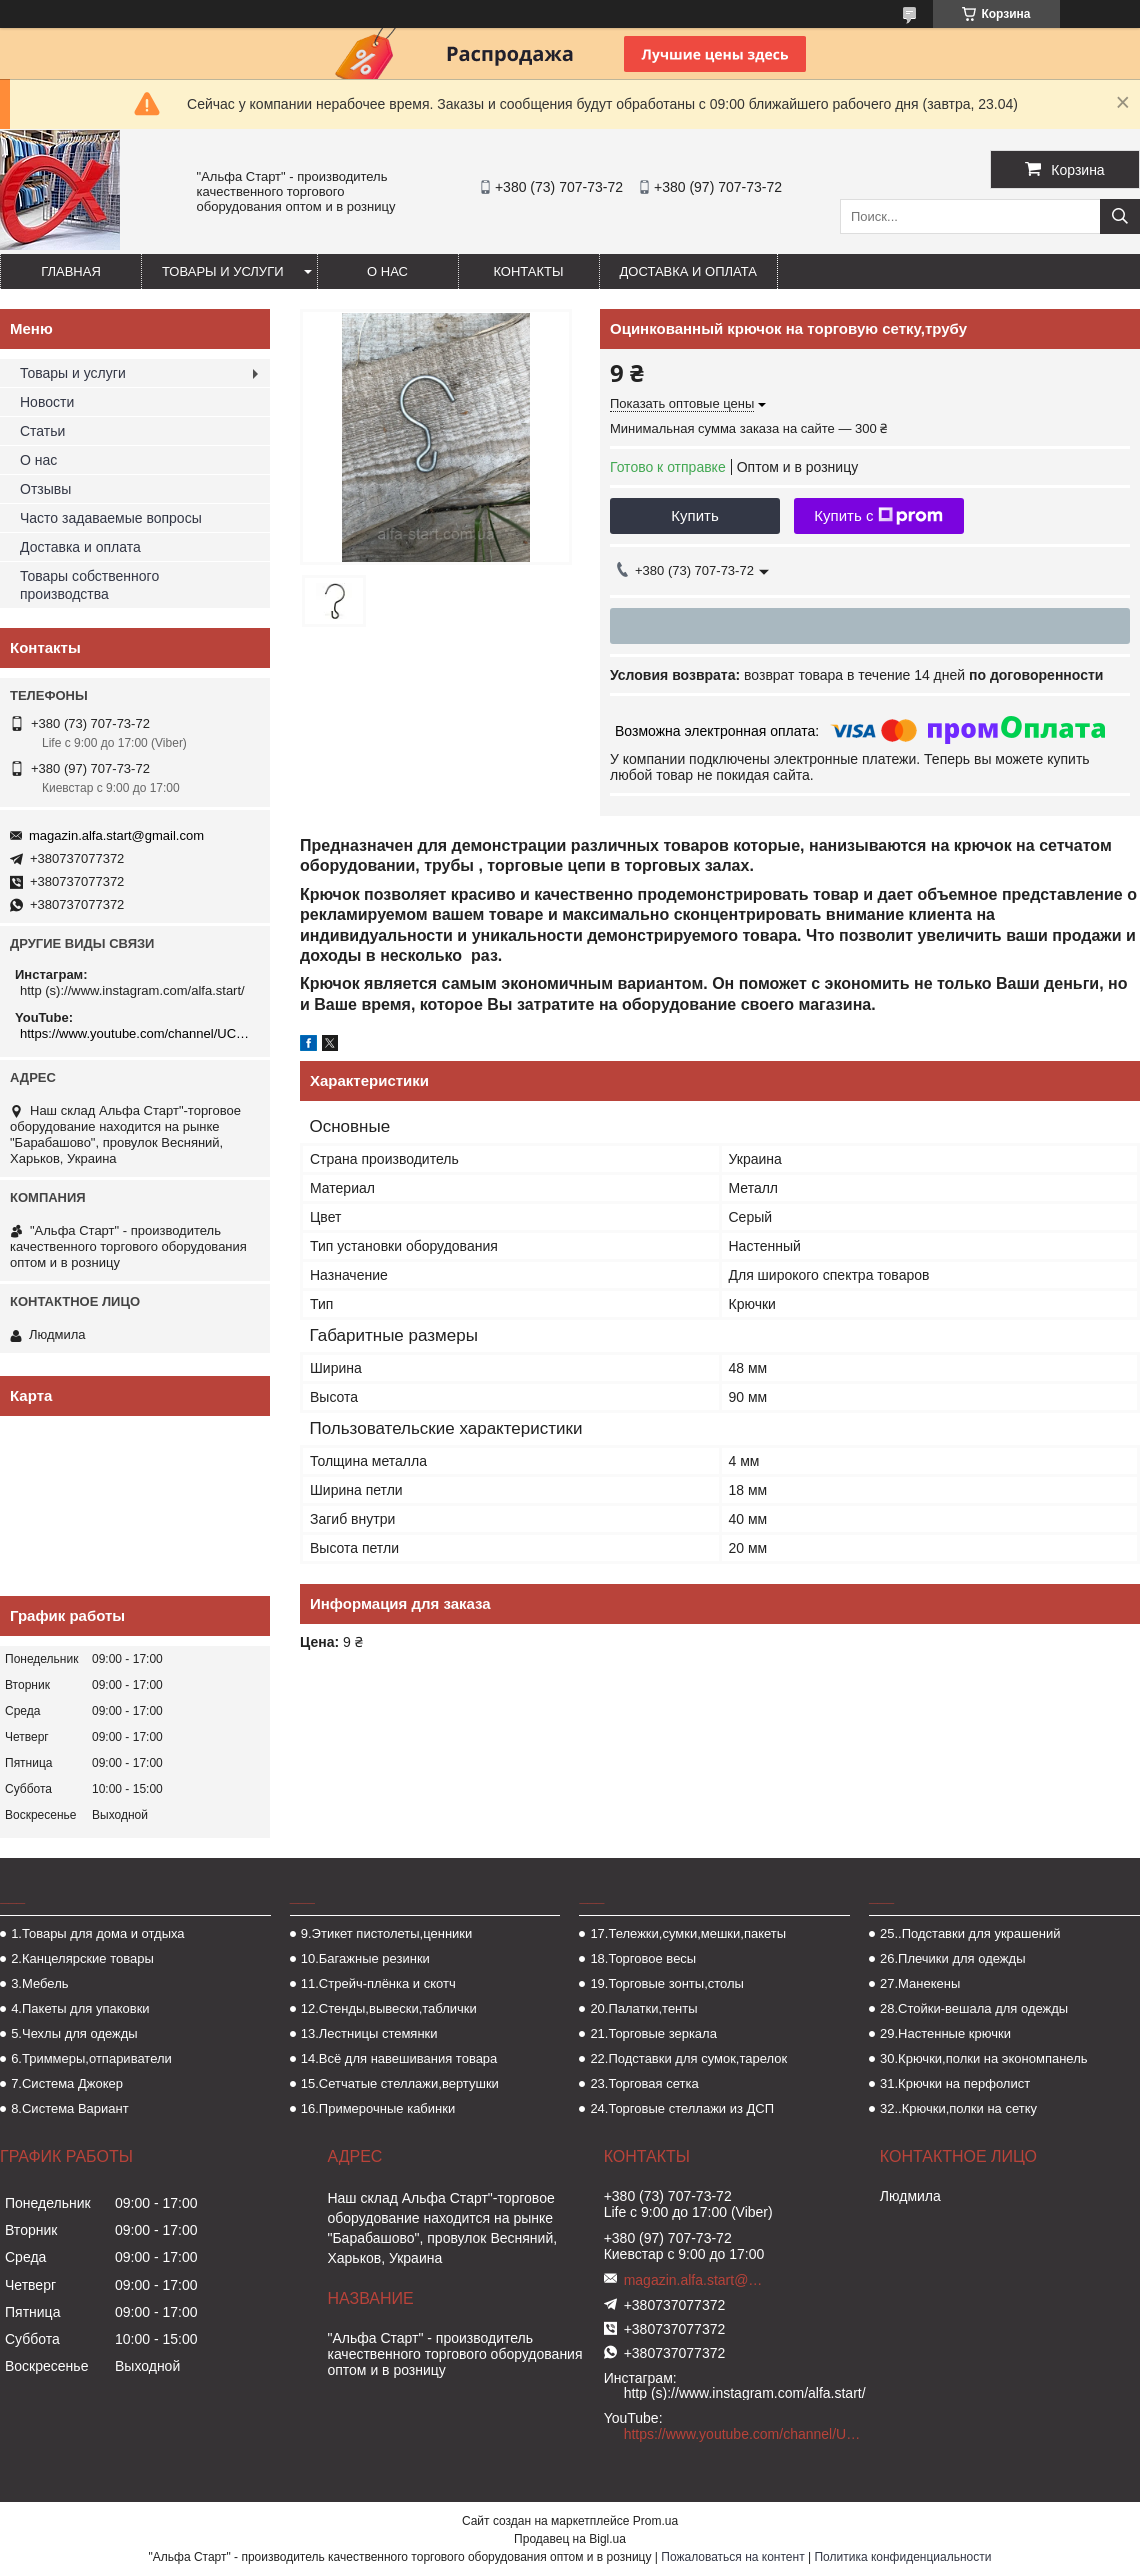 Image resolution: width=1140 pixels, height=2576 pixels. I want to click on 19.Торговые зонты,столы, so click(667, 1983).